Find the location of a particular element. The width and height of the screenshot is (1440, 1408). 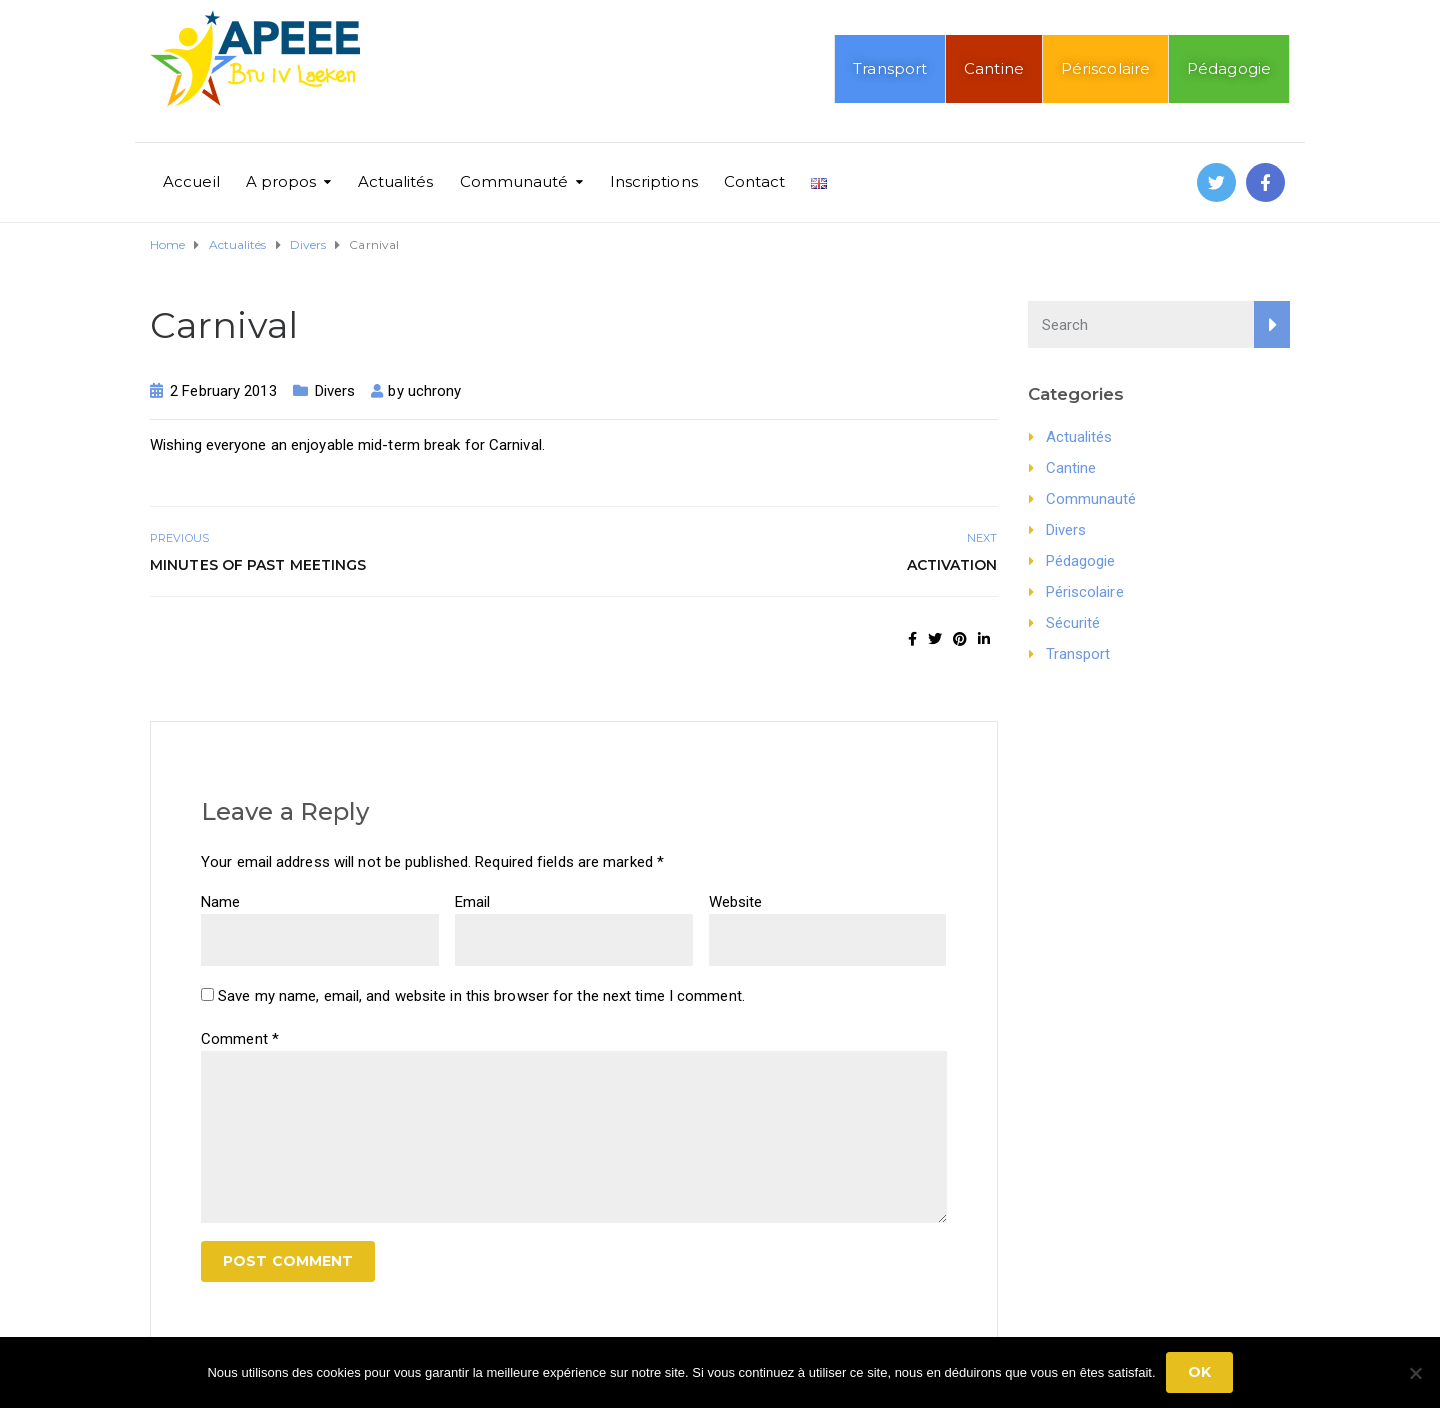

Name is located at coordinates (220, 902).